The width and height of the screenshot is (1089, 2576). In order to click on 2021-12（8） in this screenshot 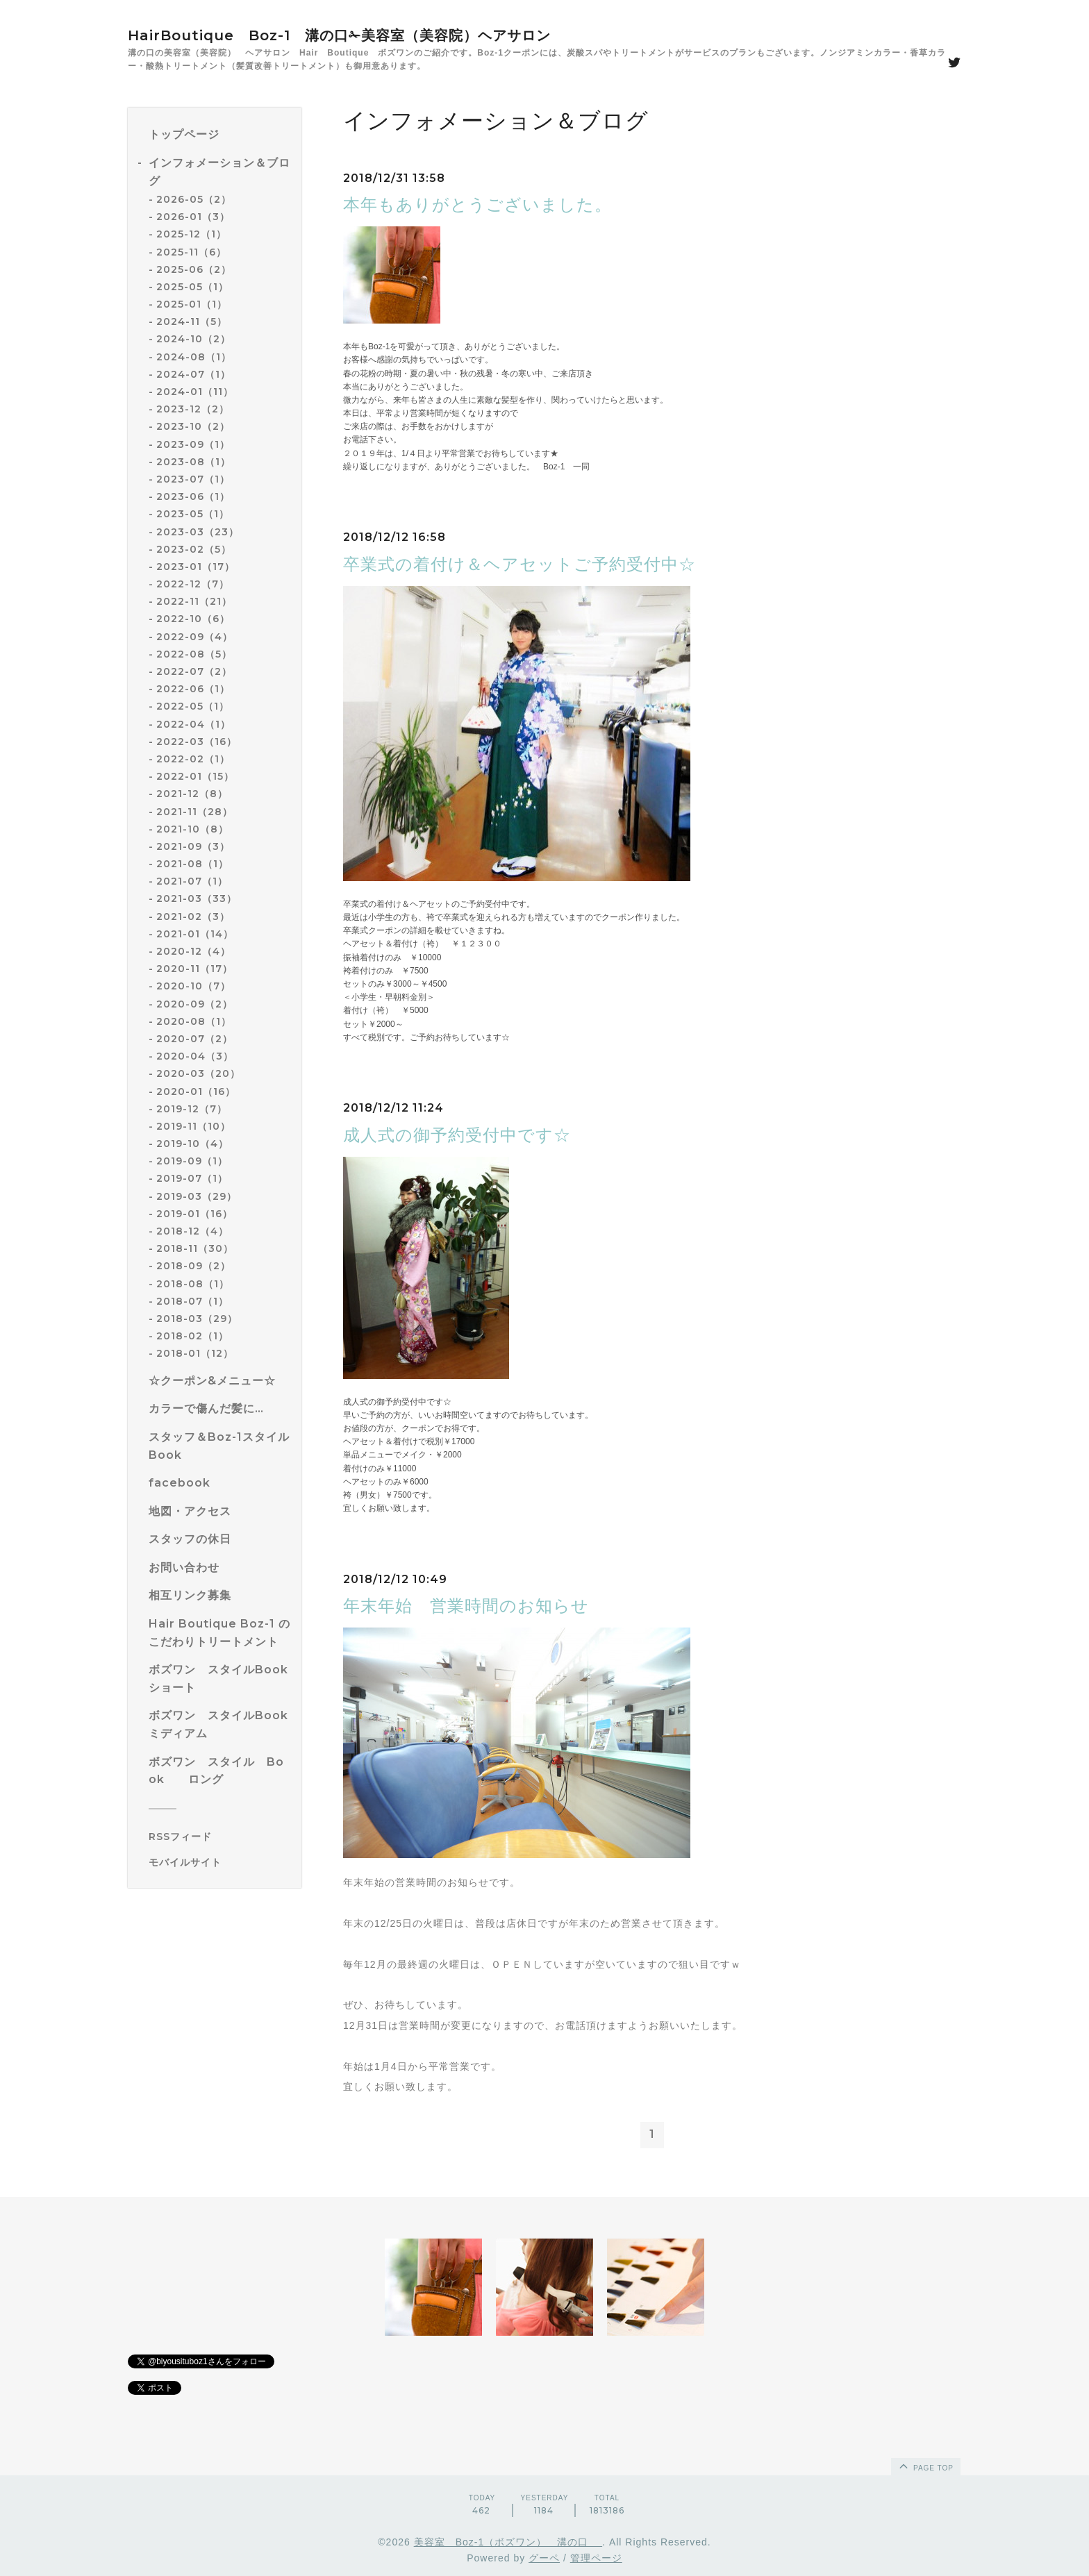, I will do `click(192, 793)`.